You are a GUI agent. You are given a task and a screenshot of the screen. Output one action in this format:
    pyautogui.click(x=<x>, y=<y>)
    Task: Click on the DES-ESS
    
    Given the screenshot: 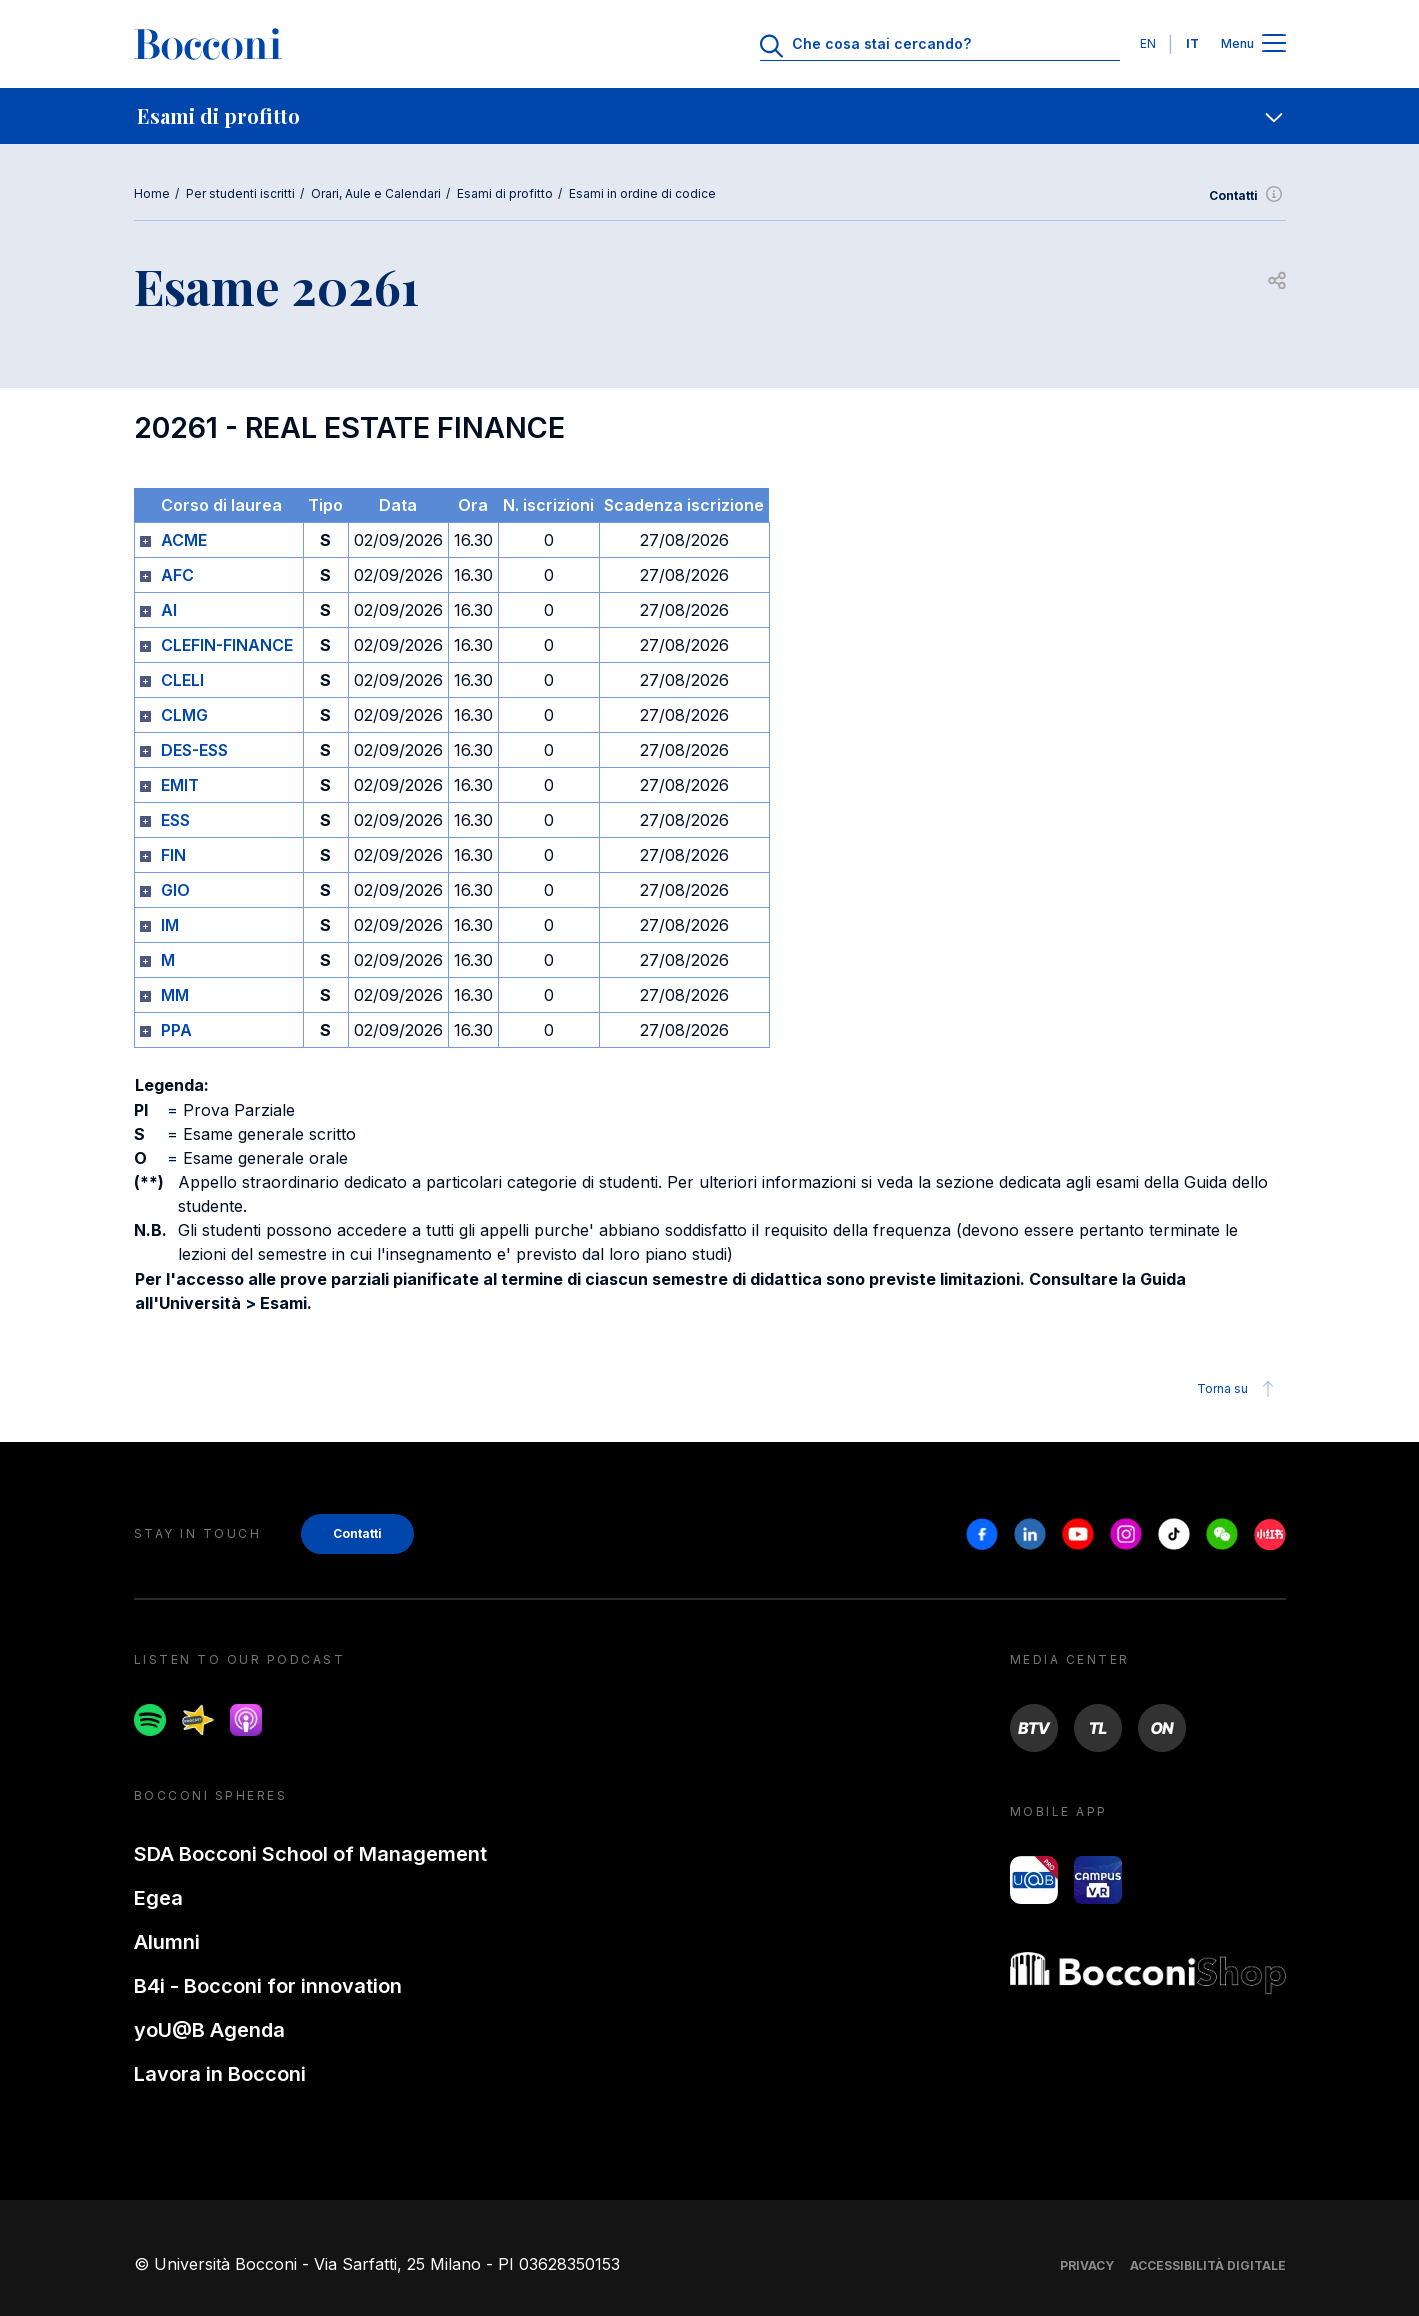 What is the action you would take?
    pyautogui.click(x=194, y=750)
    